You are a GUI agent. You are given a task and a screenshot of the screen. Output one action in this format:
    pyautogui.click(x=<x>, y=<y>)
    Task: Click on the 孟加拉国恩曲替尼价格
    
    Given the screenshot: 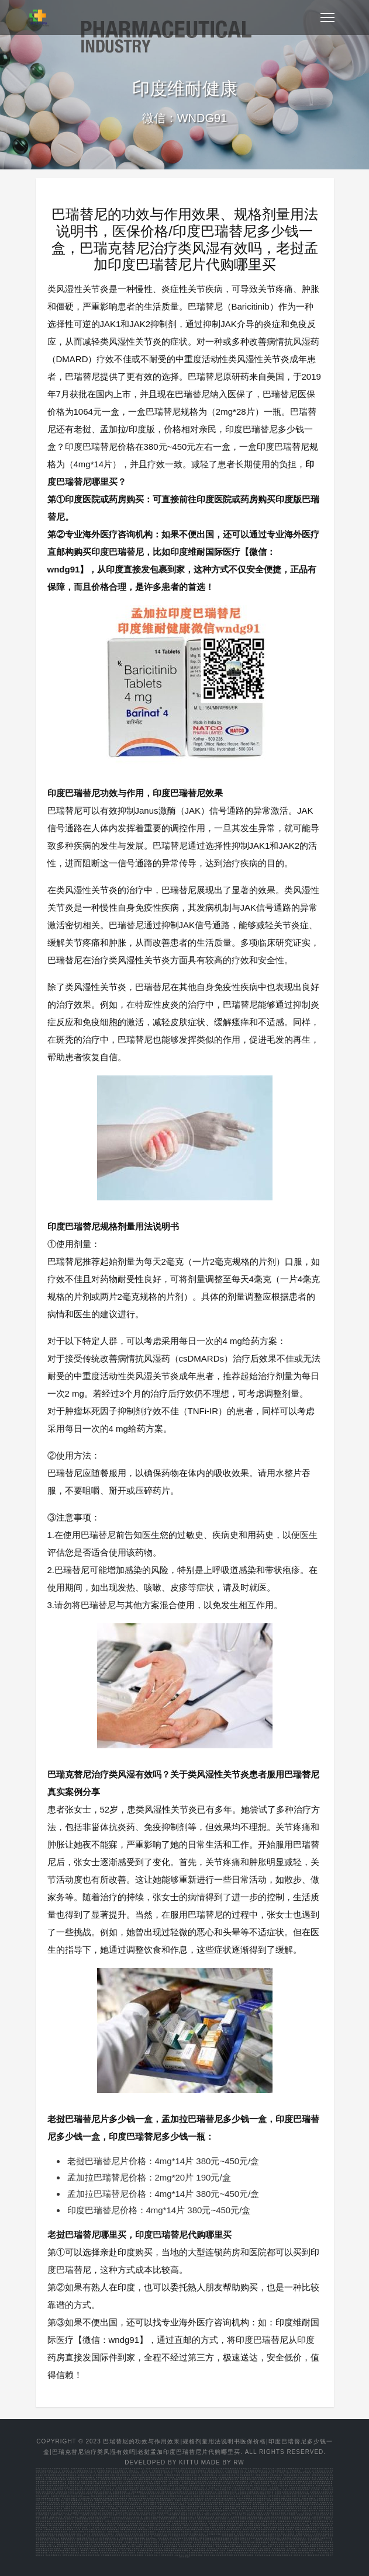 What is the action you would take?
    pyautogui.click(x=158, y=2496)
    